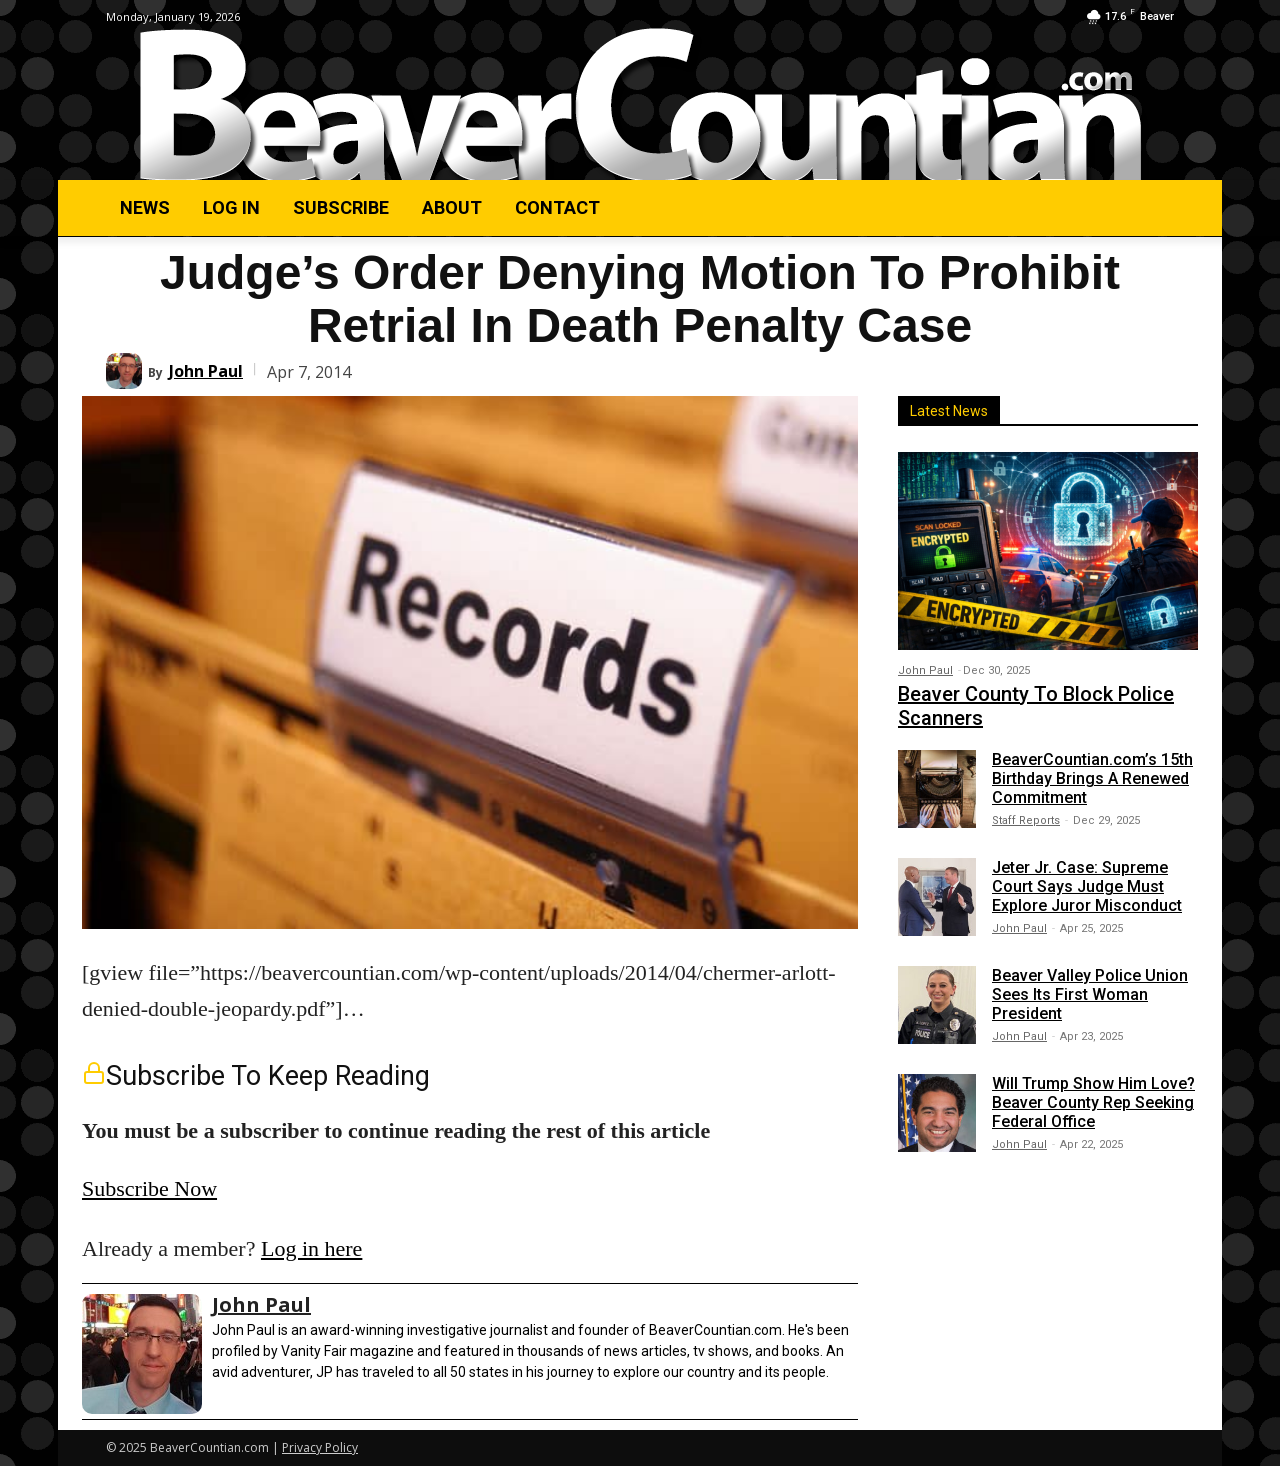  I want to click on Staff Reports, so click(1026, 820).